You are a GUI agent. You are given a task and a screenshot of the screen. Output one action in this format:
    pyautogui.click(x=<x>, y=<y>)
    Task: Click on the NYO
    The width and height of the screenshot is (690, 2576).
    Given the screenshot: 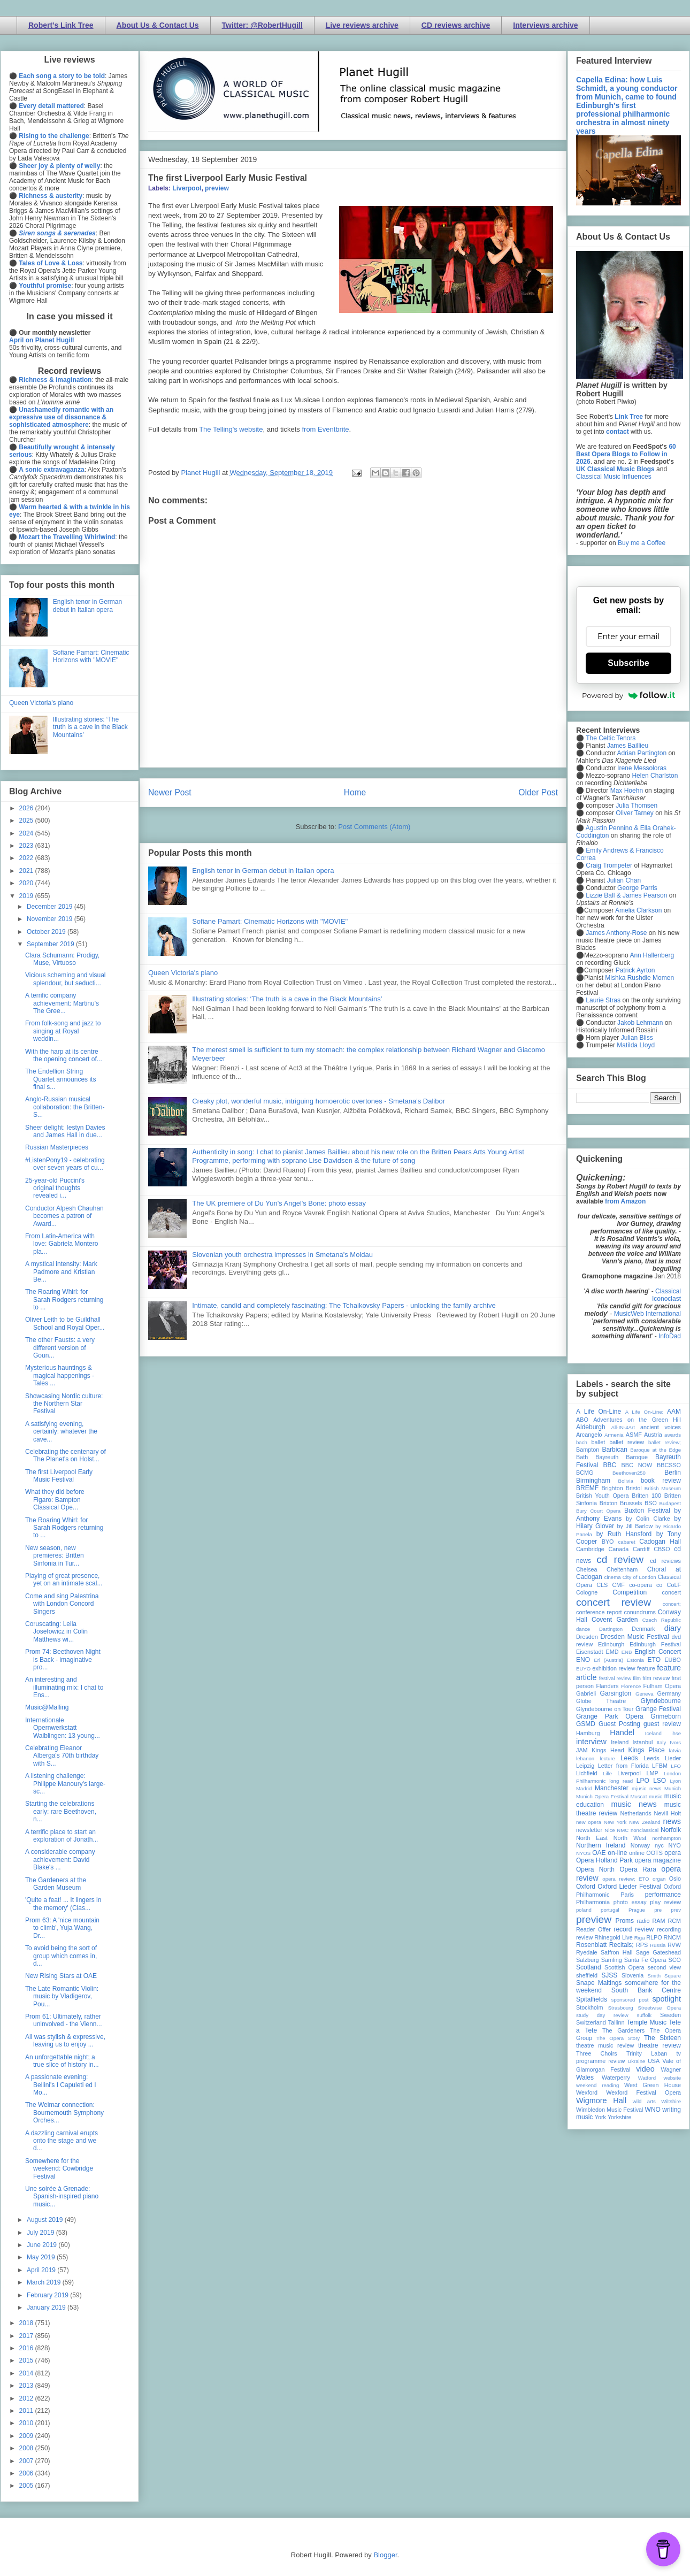 What is the action you would take?
    pyautogui.click(x=675, y=1845)
    